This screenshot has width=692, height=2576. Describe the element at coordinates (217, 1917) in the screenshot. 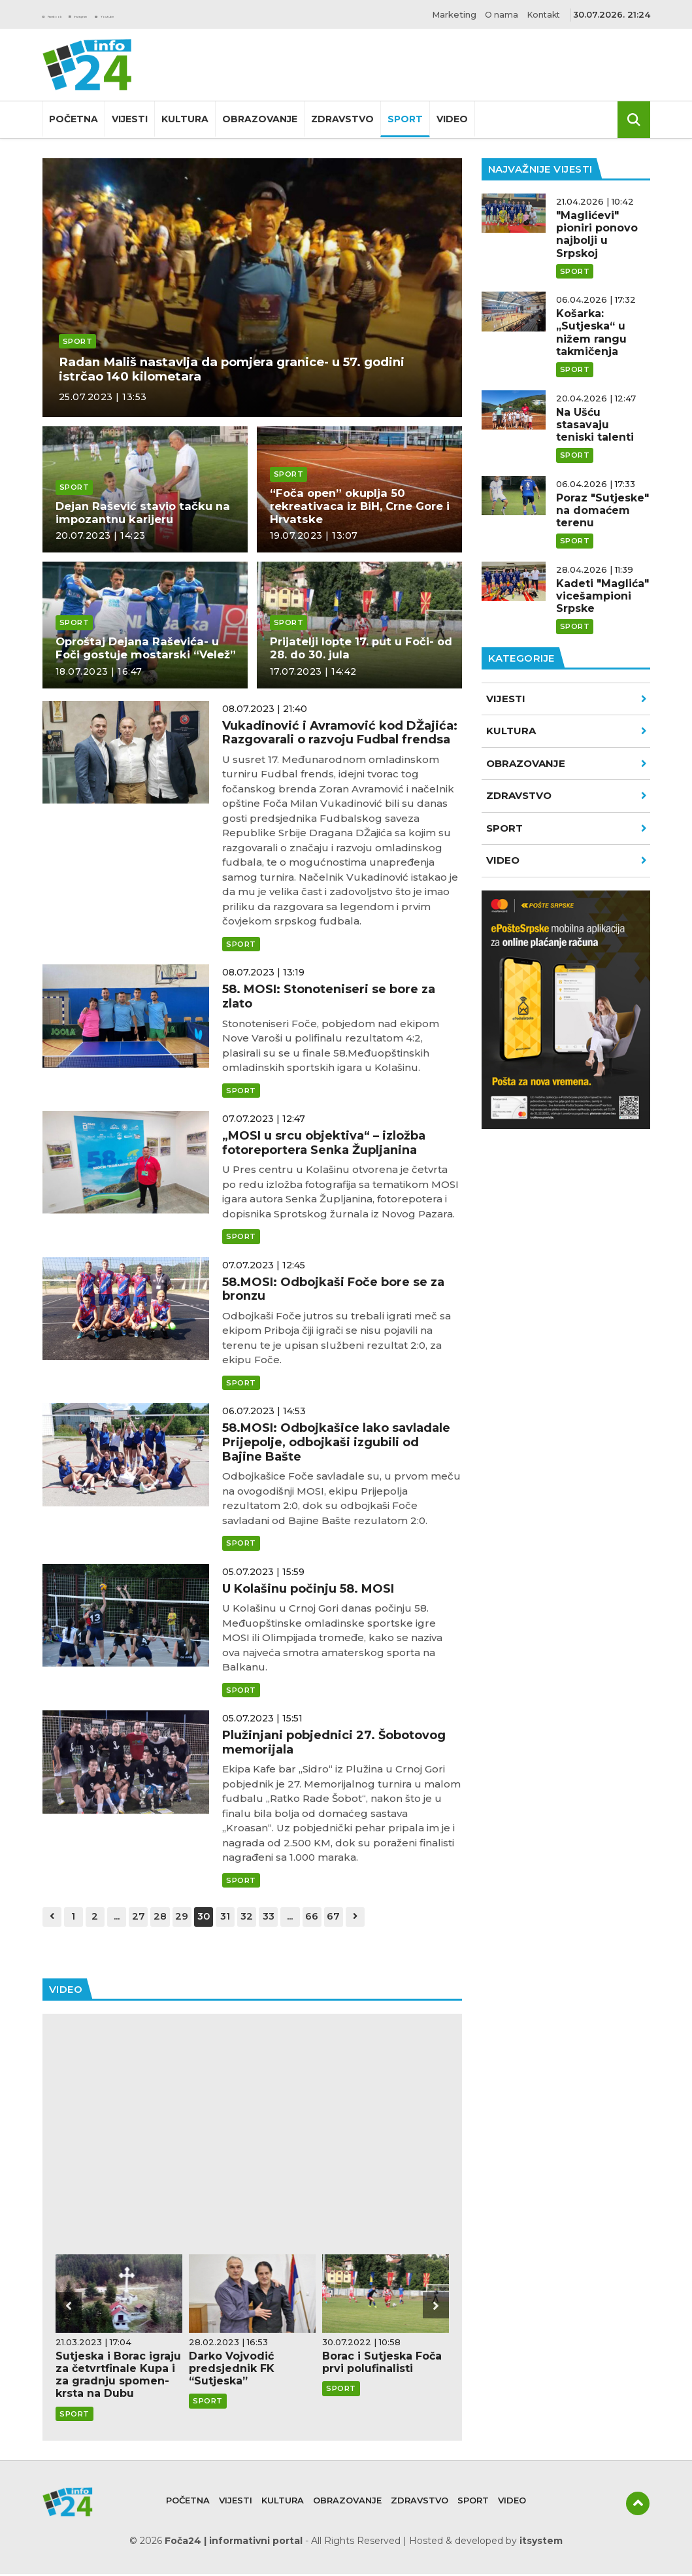

I see `30` at that location.